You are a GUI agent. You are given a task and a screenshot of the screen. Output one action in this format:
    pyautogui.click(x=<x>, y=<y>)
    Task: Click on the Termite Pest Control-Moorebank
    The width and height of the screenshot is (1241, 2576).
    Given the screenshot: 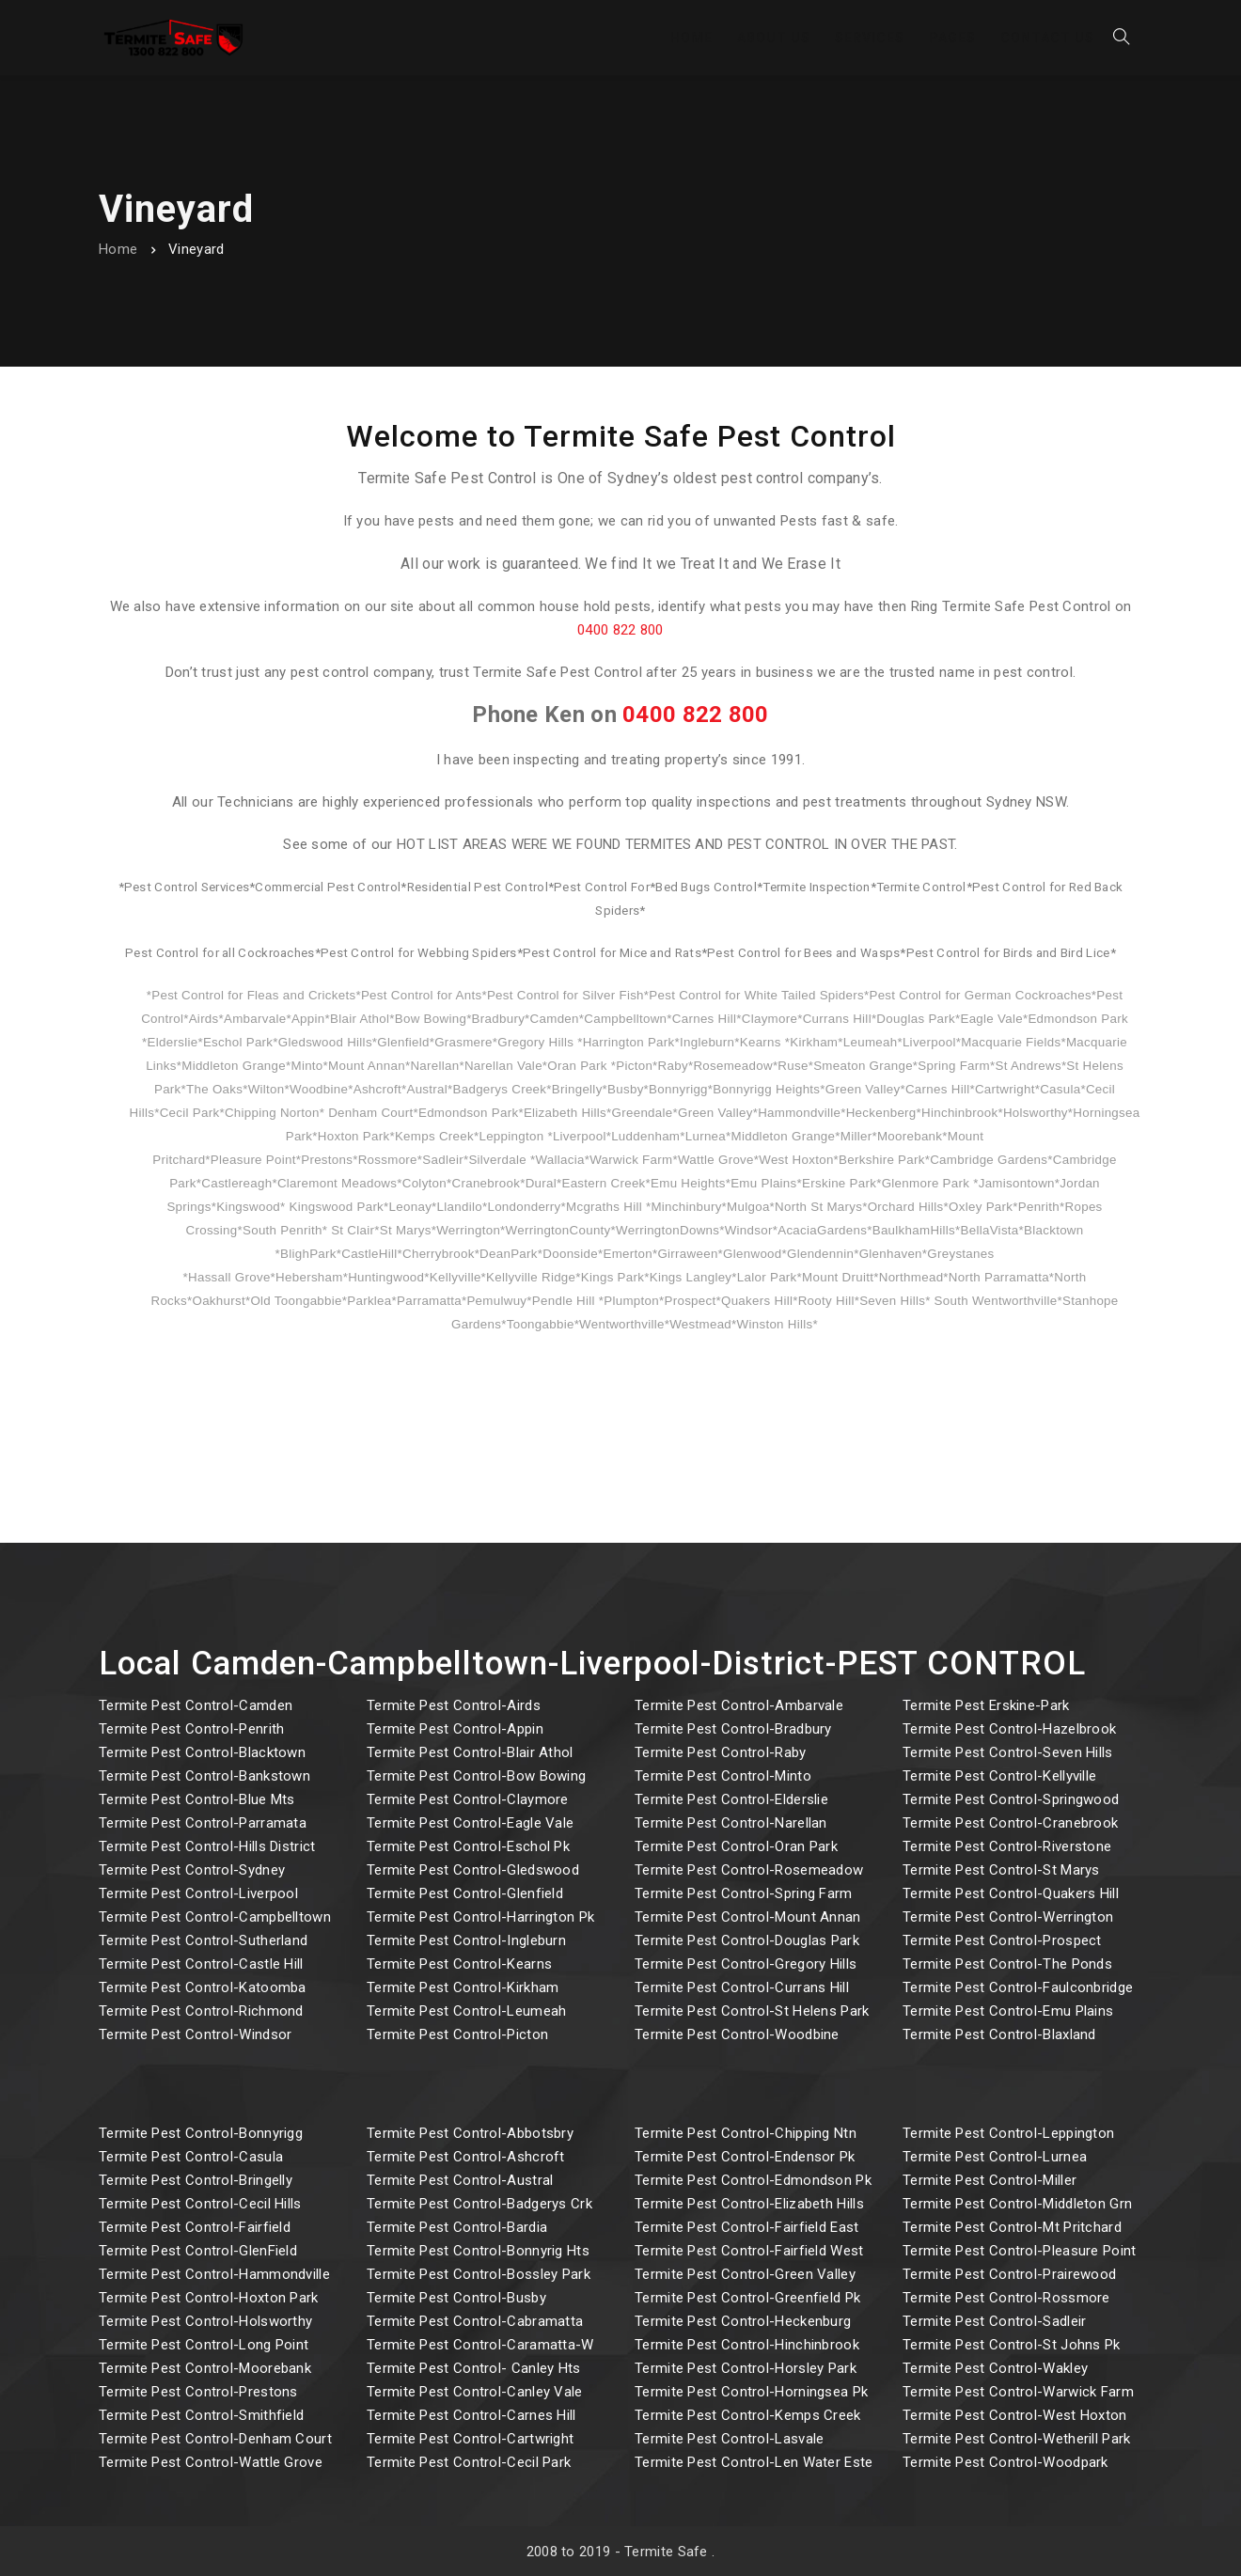 What is the action you would take?
    pyautogui.click(x=205, y=2368)
    